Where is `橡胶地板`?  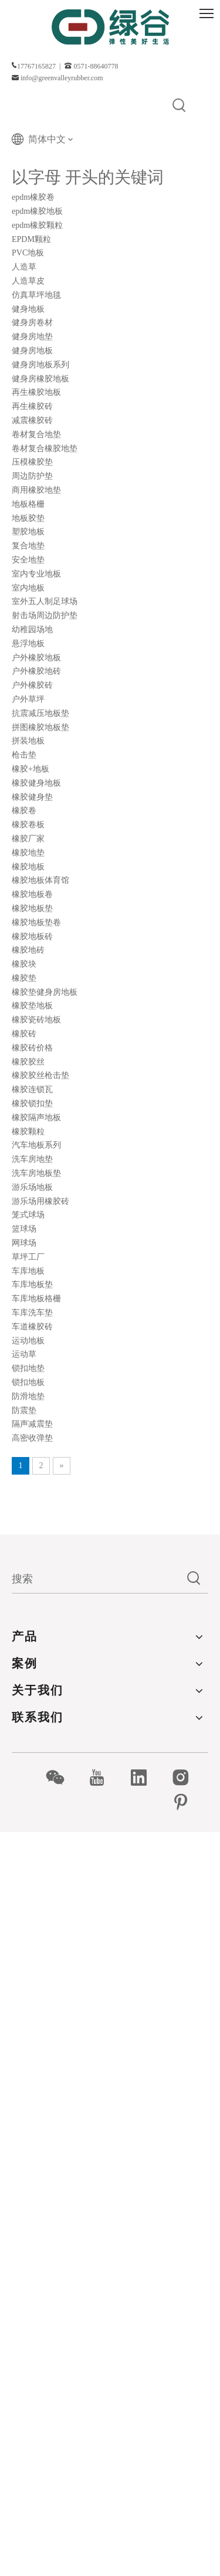 橡胶地板 is located at coordinates (28, 866).